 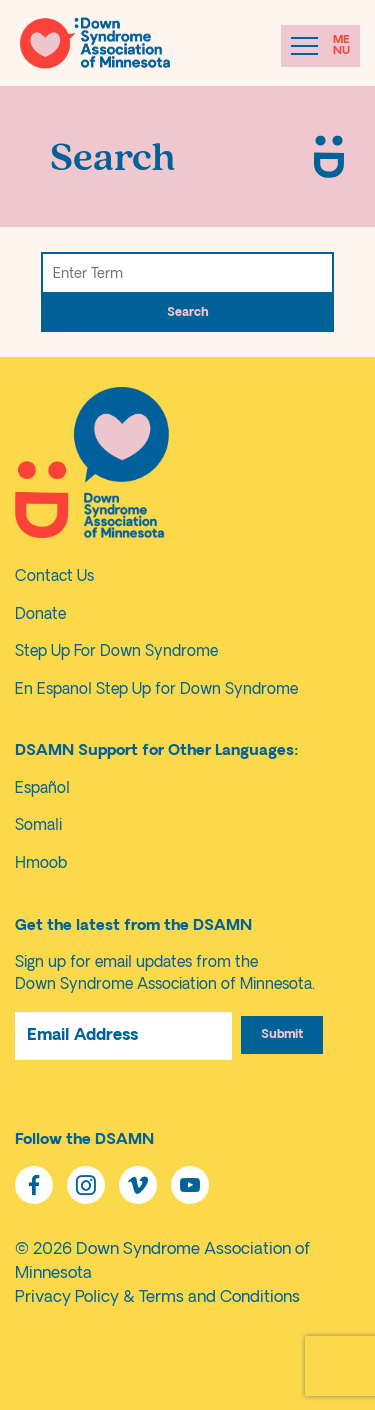 What do you see at coordinates (40, 615) in the screenshot?
I see `Donate` at bounding box center [40, 615].